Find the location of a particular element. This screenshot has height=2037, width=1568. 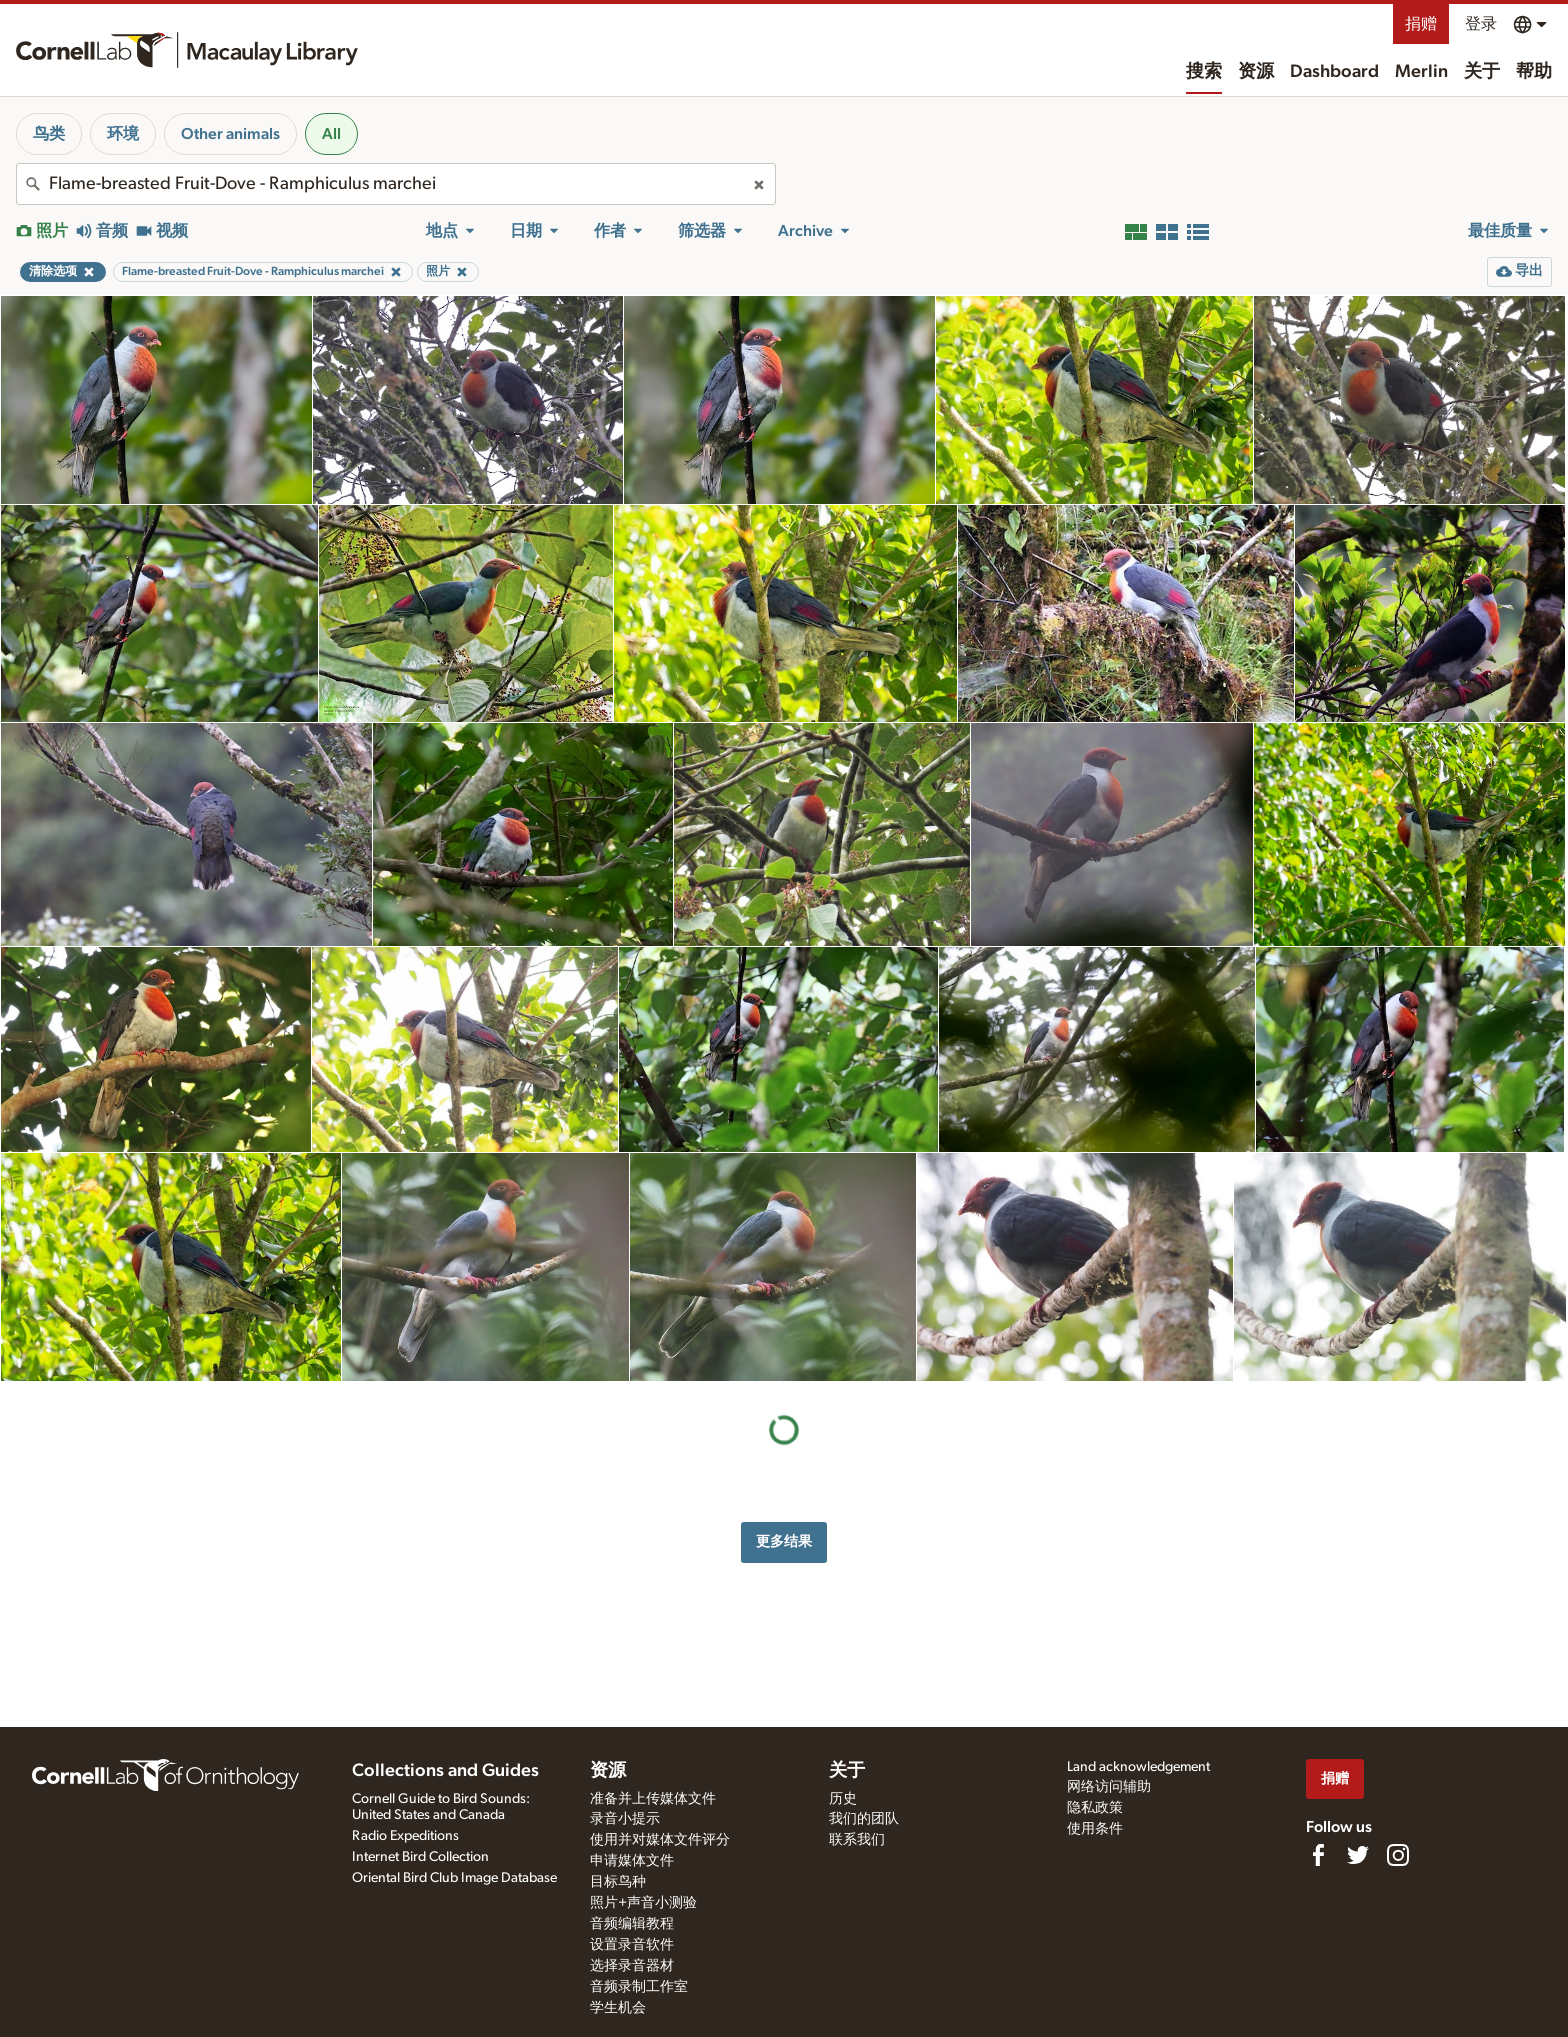

[Follow us on Twitter] is located at coordinates (1358, 1855).